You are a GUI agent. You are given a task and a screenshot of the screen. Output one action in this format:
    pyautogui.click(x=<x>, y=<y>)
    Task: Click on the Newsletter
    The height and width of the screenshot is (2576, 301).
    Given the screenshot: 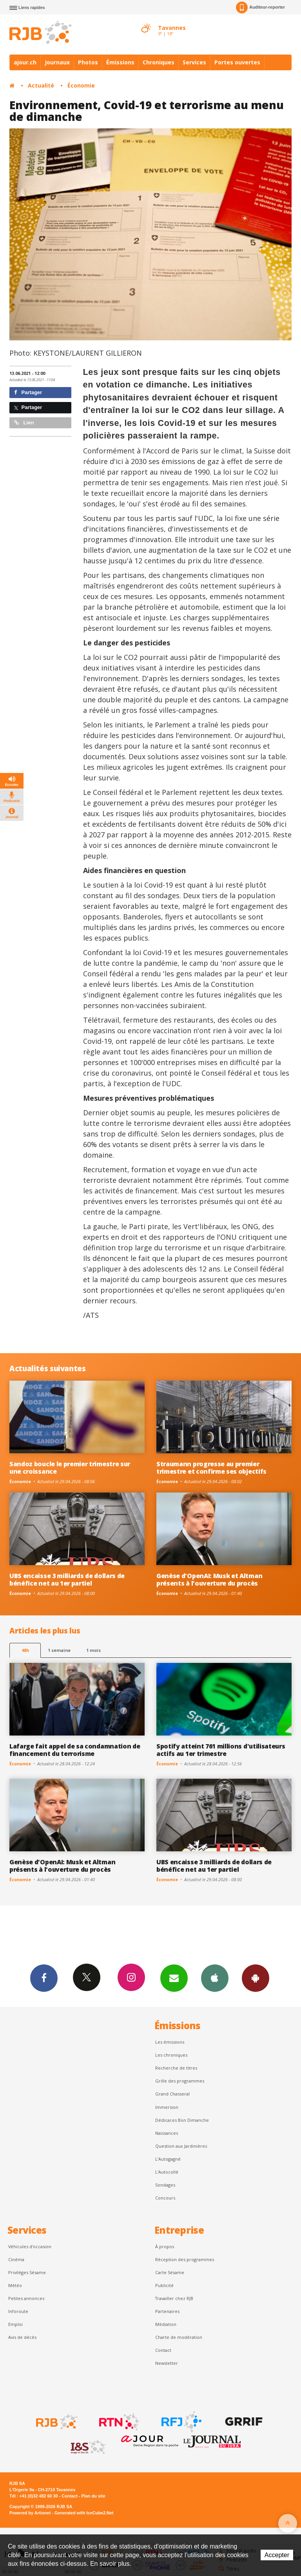 What is the action you would take?
    pyautogui.click(x=166, y=2363)
    